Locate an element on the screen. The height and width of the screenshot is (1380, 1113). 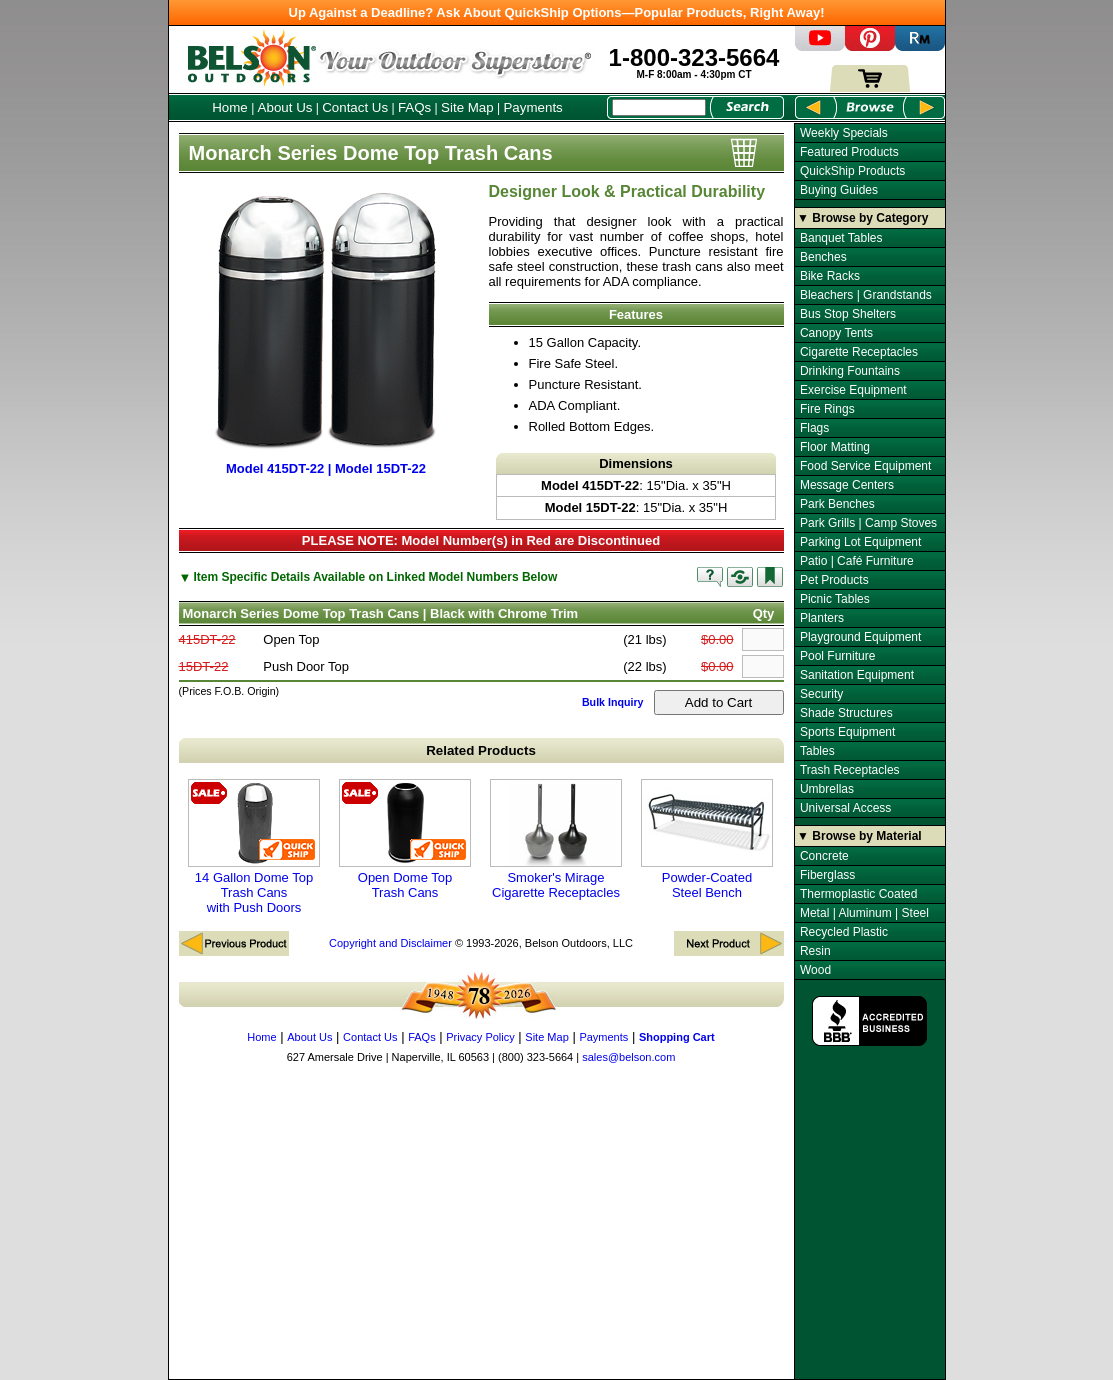
Banquet Tables is located at coordinates (841, 238).